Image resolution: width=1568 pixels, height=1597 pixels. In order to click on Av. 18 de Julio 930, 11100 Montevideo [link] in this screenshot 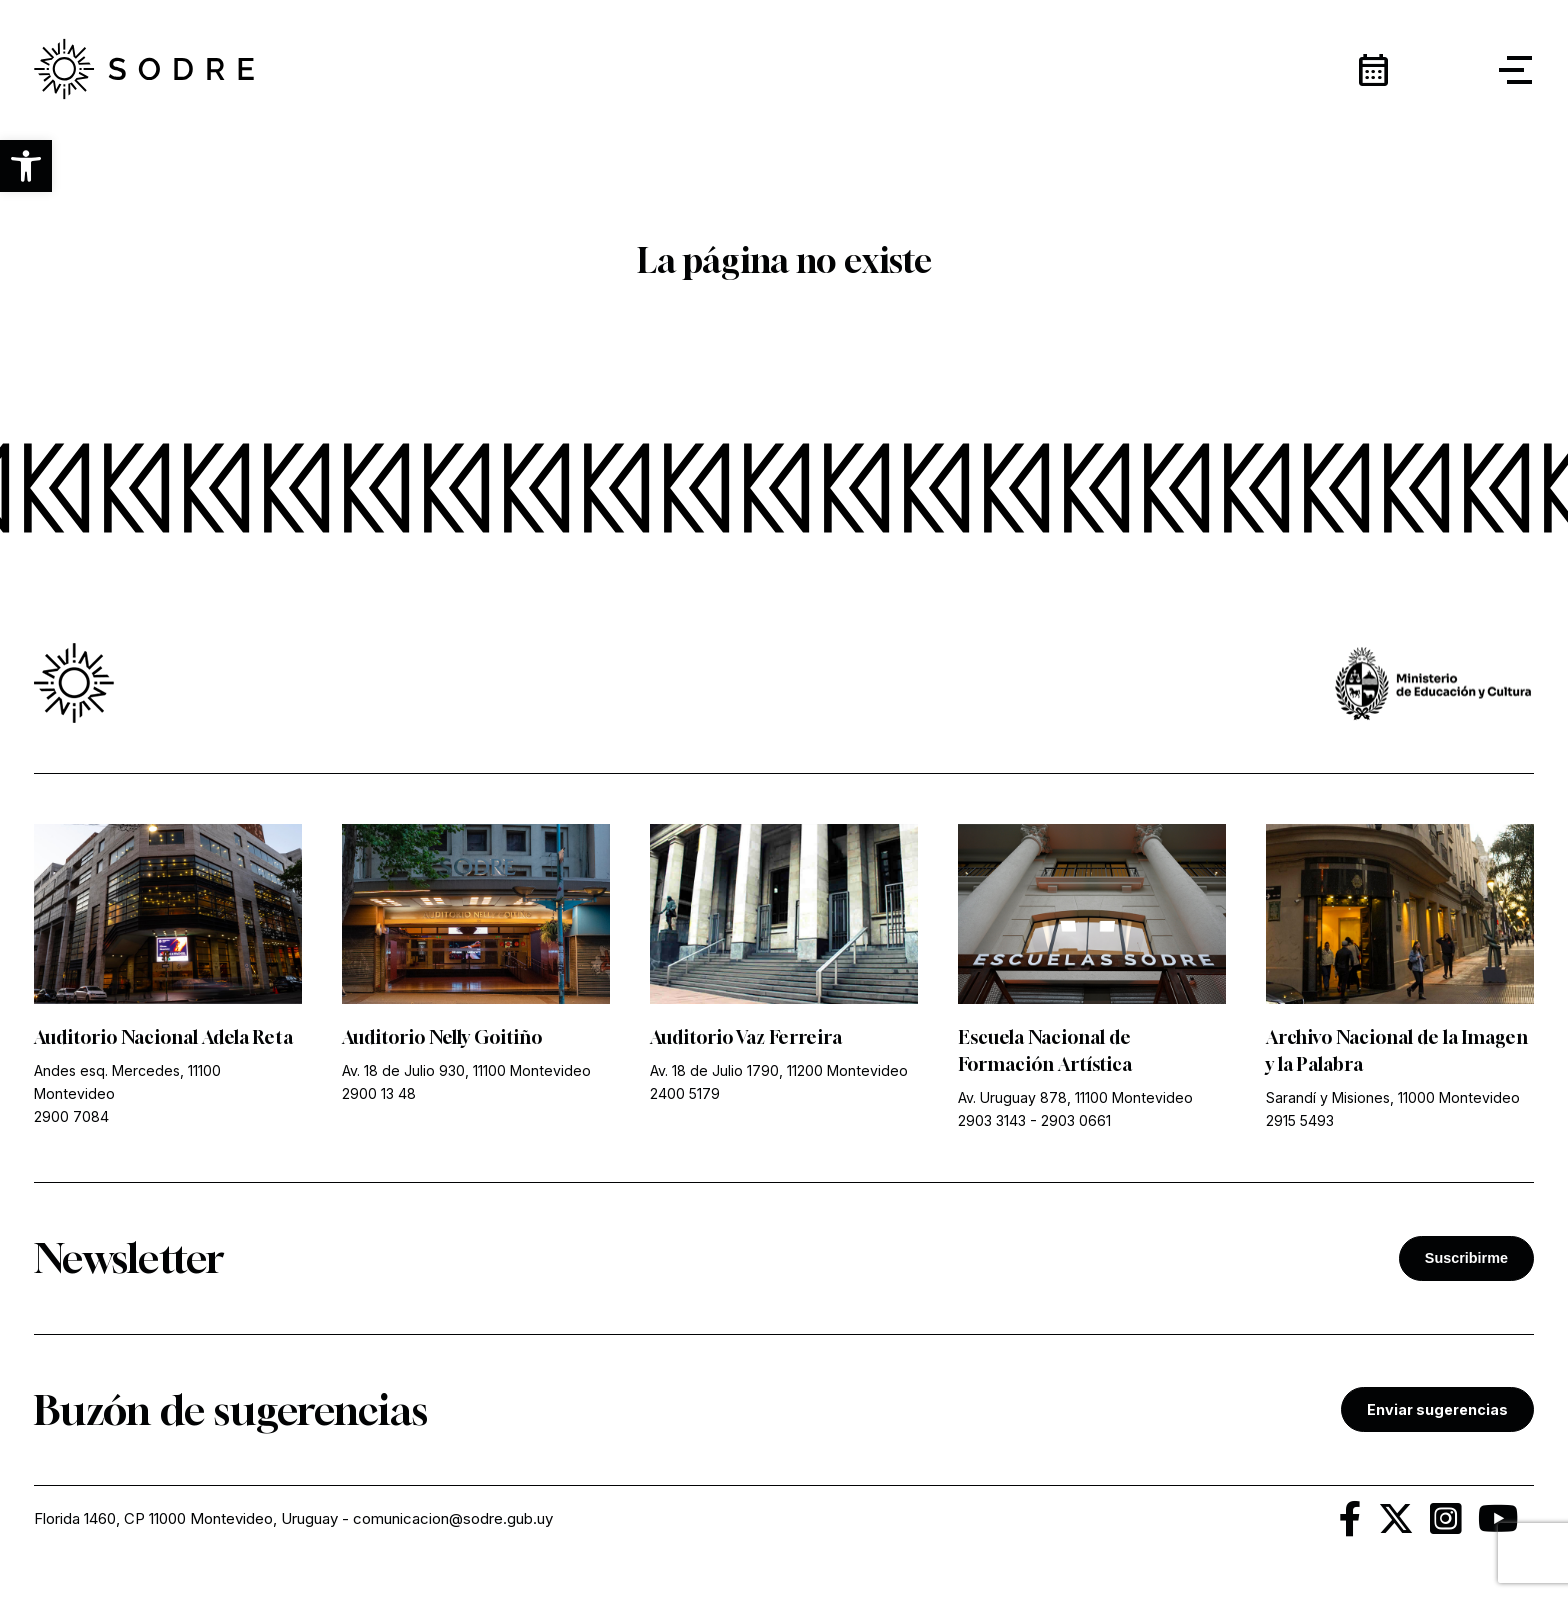, I will do `click(466, 1070)`.